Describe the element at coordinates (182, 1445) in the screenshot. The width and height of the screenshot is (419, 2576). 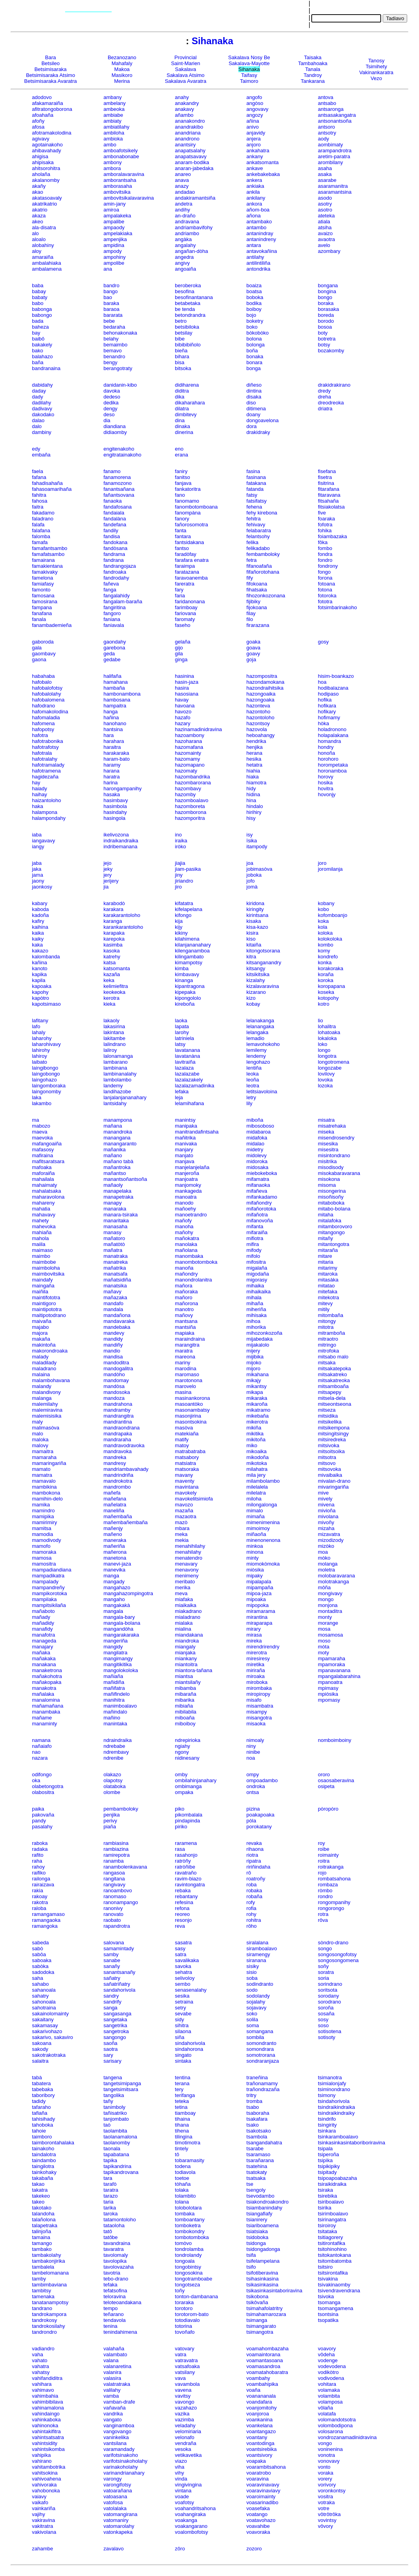
I see `matoy` at that location.